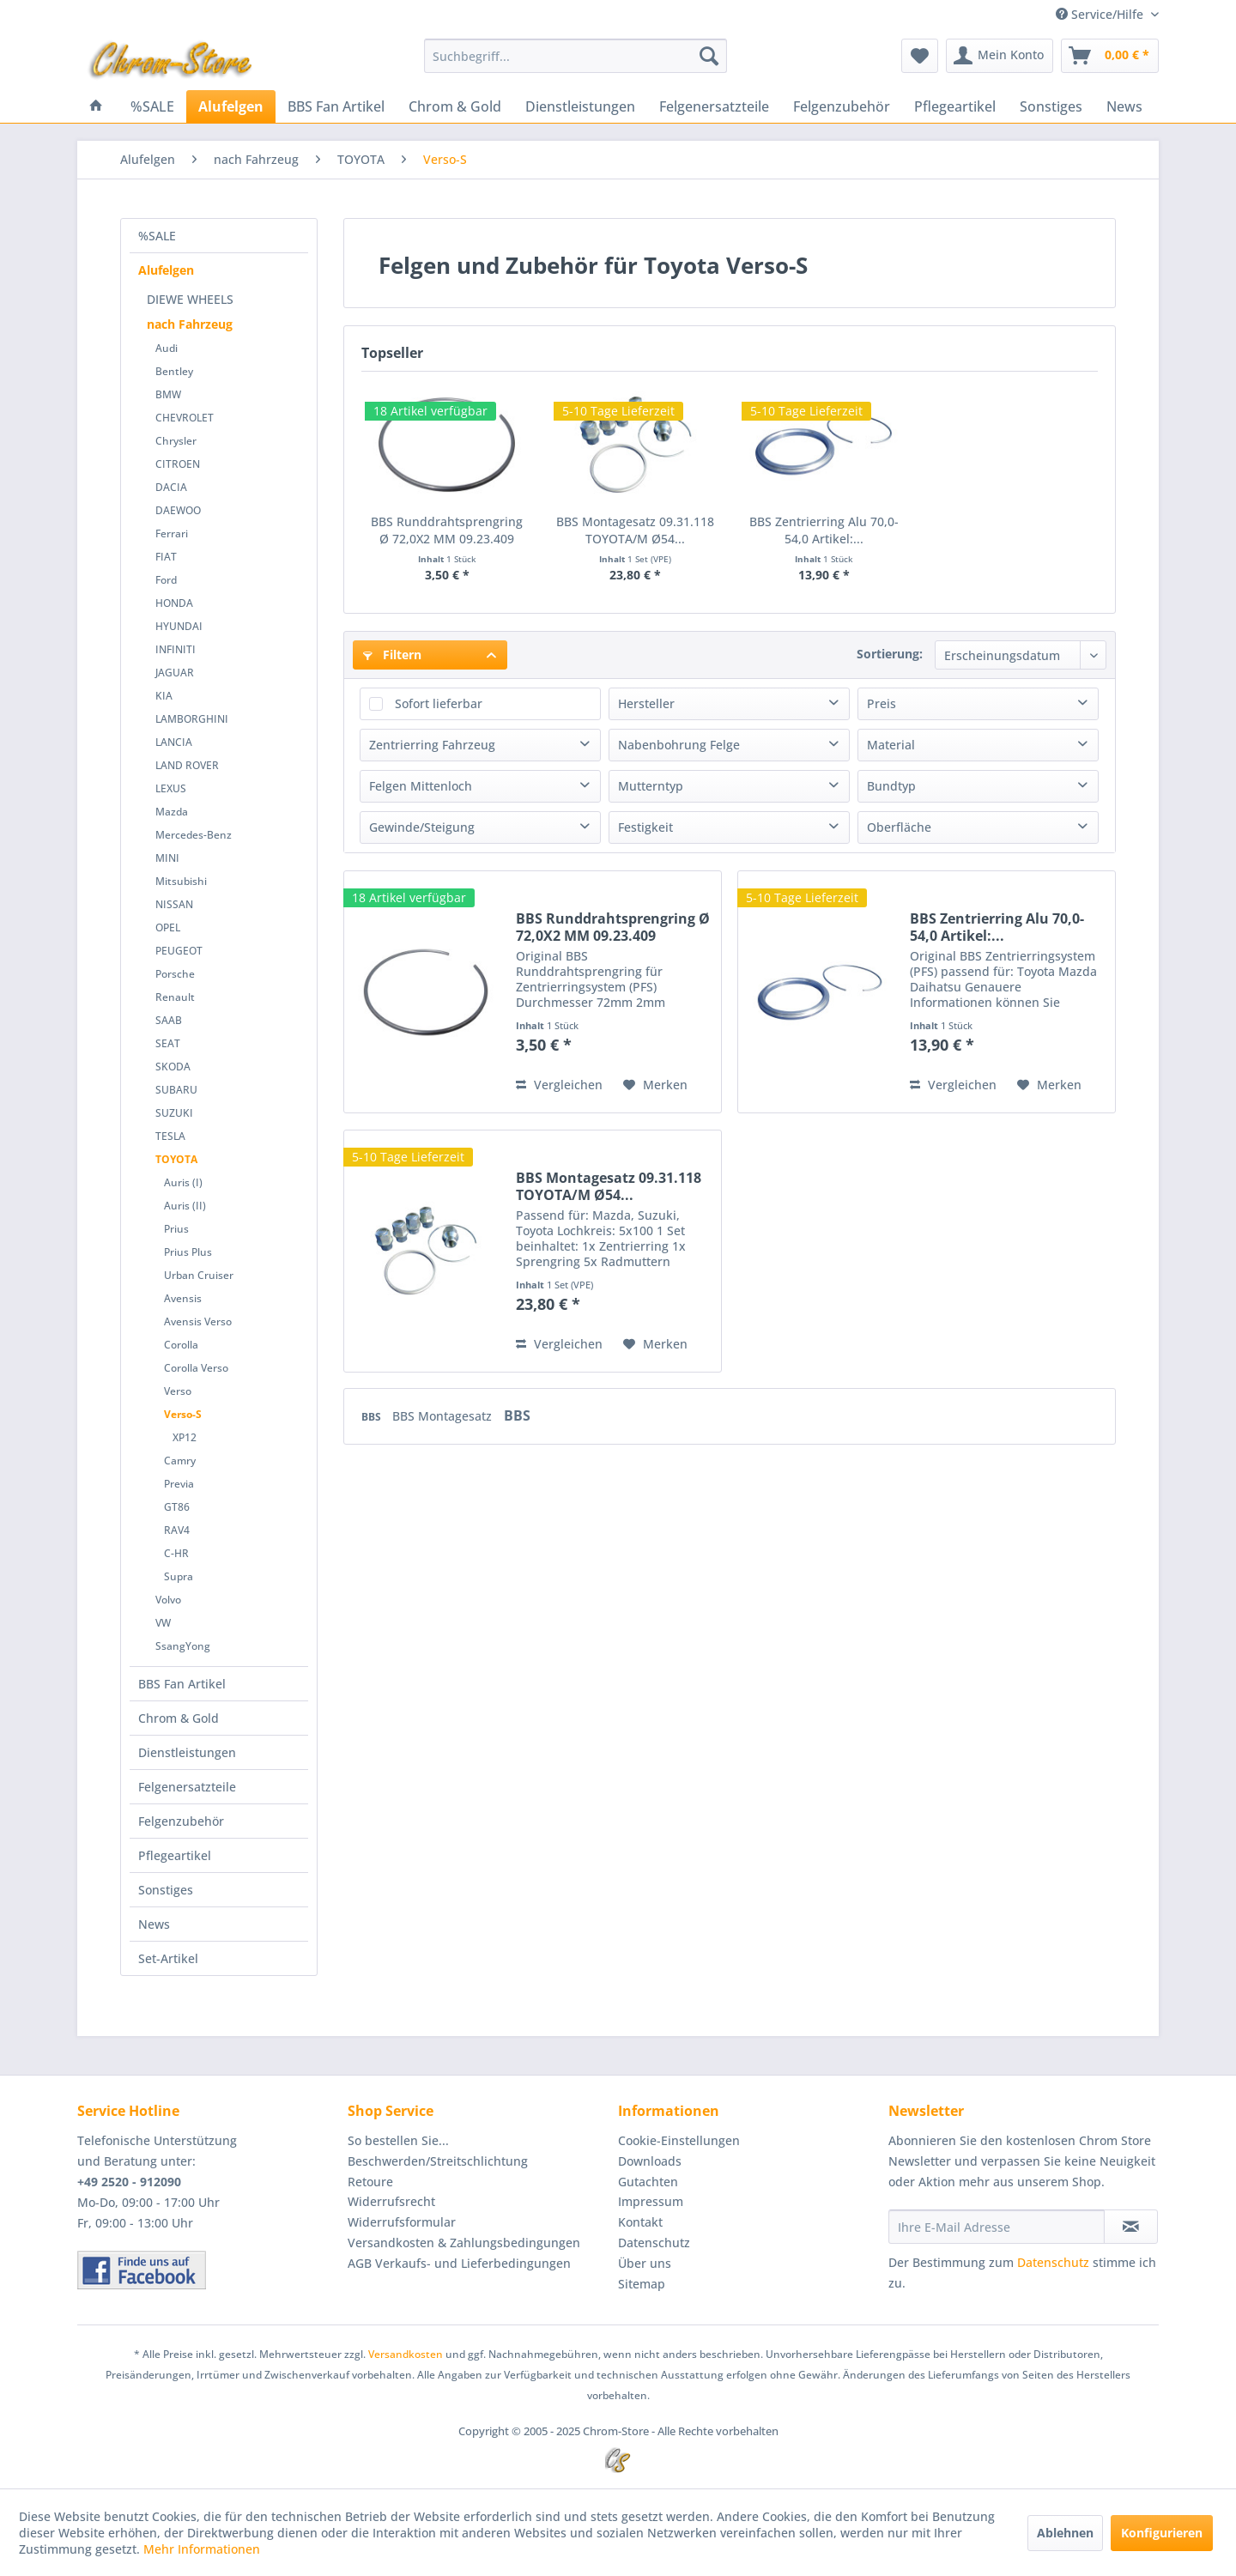 Image resolution: width=1236 pixels, height=2576 pixels. Describe the element at coordinates (1162, 2532) in the screenshot. I see `Konfigurieren` at that location.